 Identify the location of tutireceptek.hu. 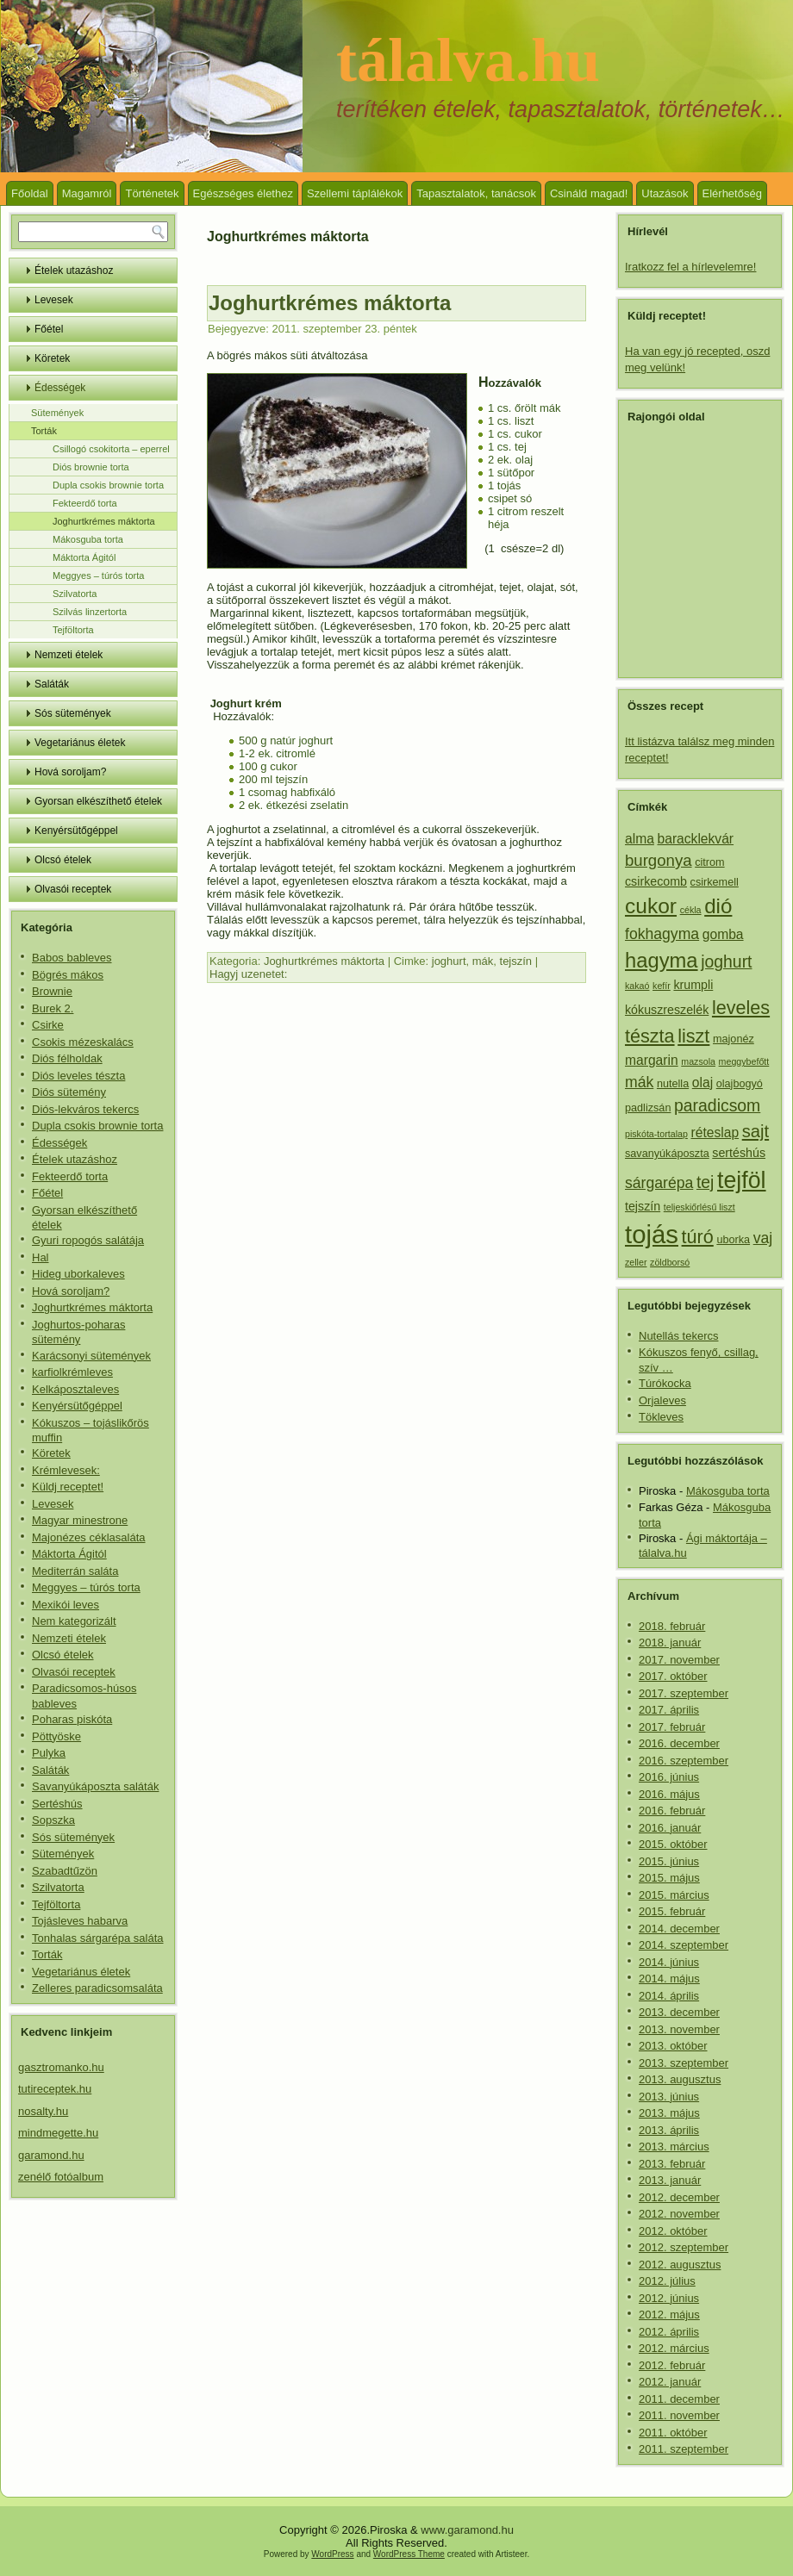
(54, 2088).